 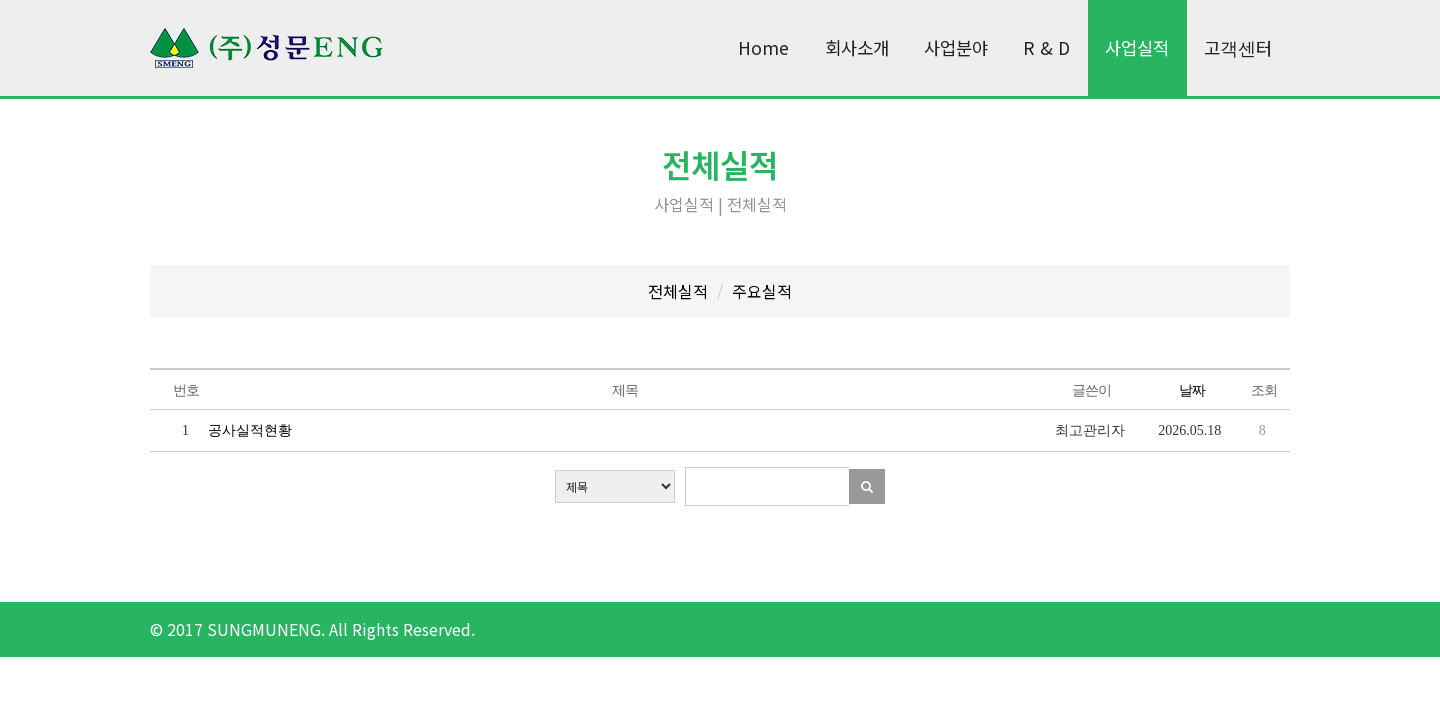 What do you see at coordinates (1137, 47) in the screenshot?
I see `사업실적` at bounding box center [1137, 47].